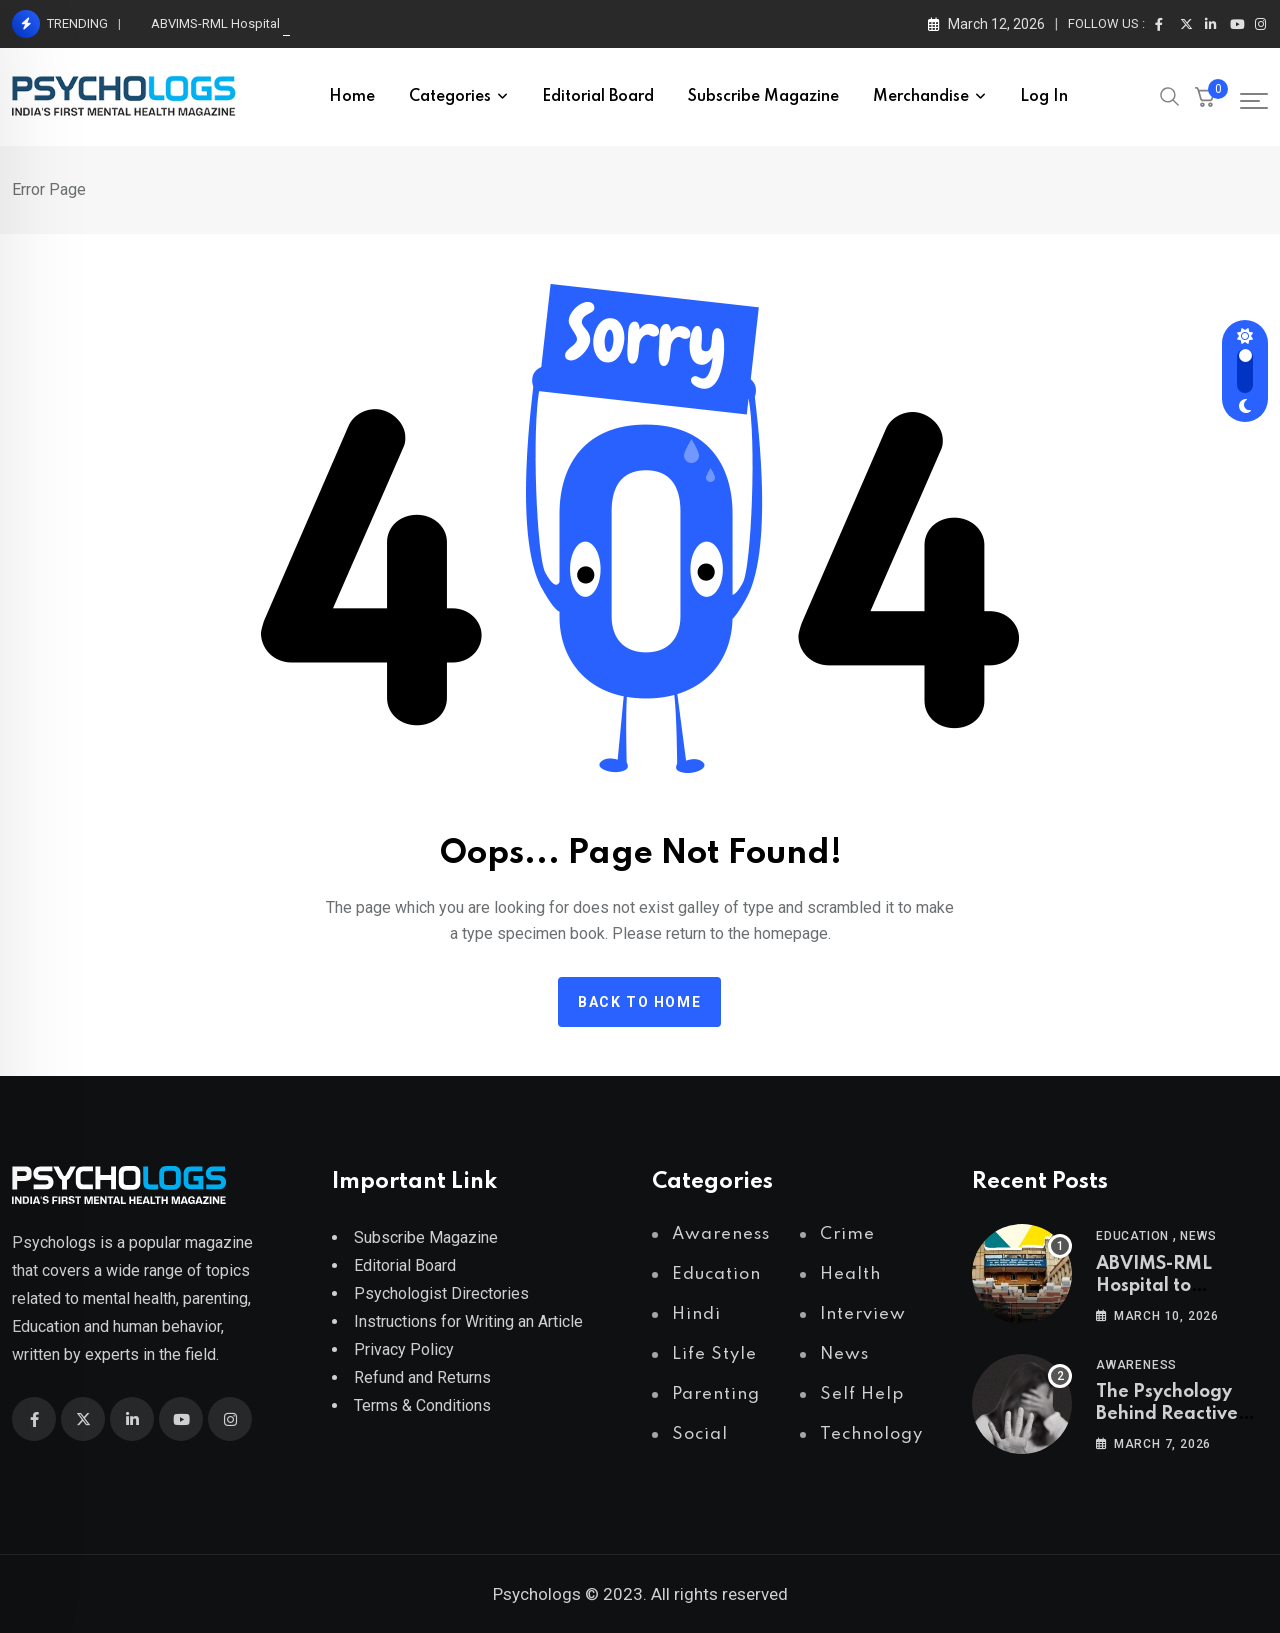 This screenshot has width=1280, height=1633. Describe the element at coordinates (763, 97) in the screenshot. I see `Subscribe Magazine` at that location.